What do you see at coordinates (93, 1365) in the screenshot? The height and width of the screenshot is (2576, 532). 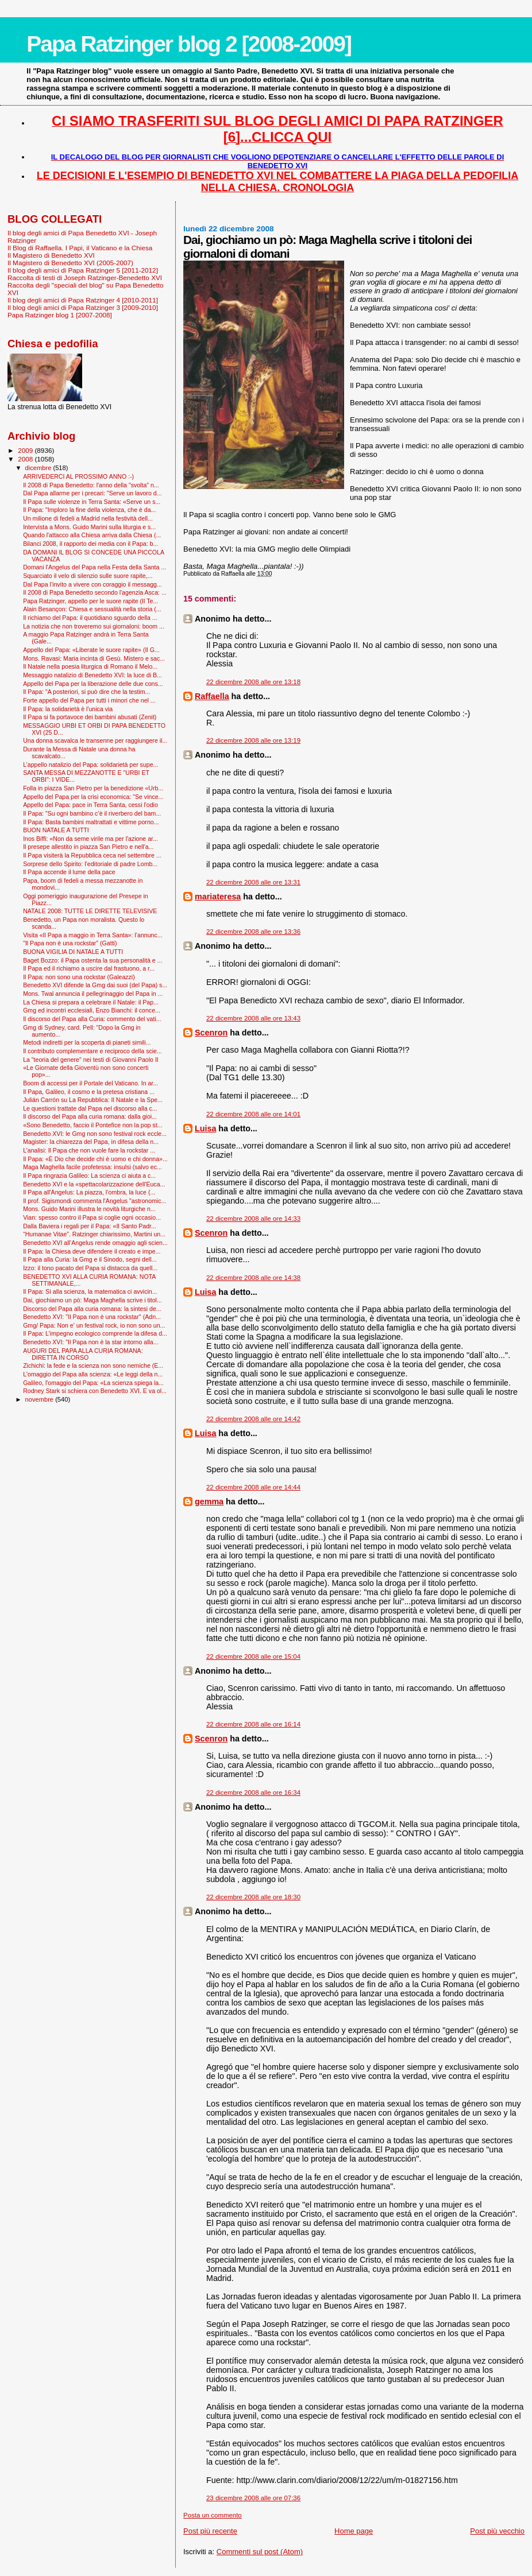 I see `Zichichi: la fede e la scienza non sono nemiche (E...` at bounding box center [93, 1365].